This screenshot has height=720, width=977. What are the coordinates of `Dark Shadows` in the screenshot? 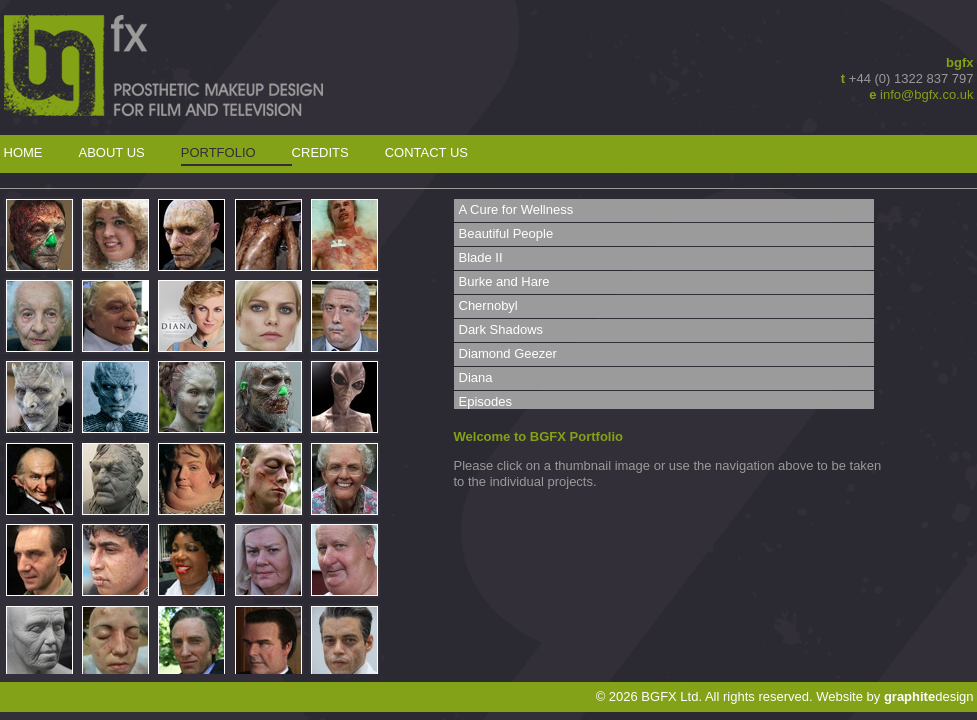 It's located at (501, 329).